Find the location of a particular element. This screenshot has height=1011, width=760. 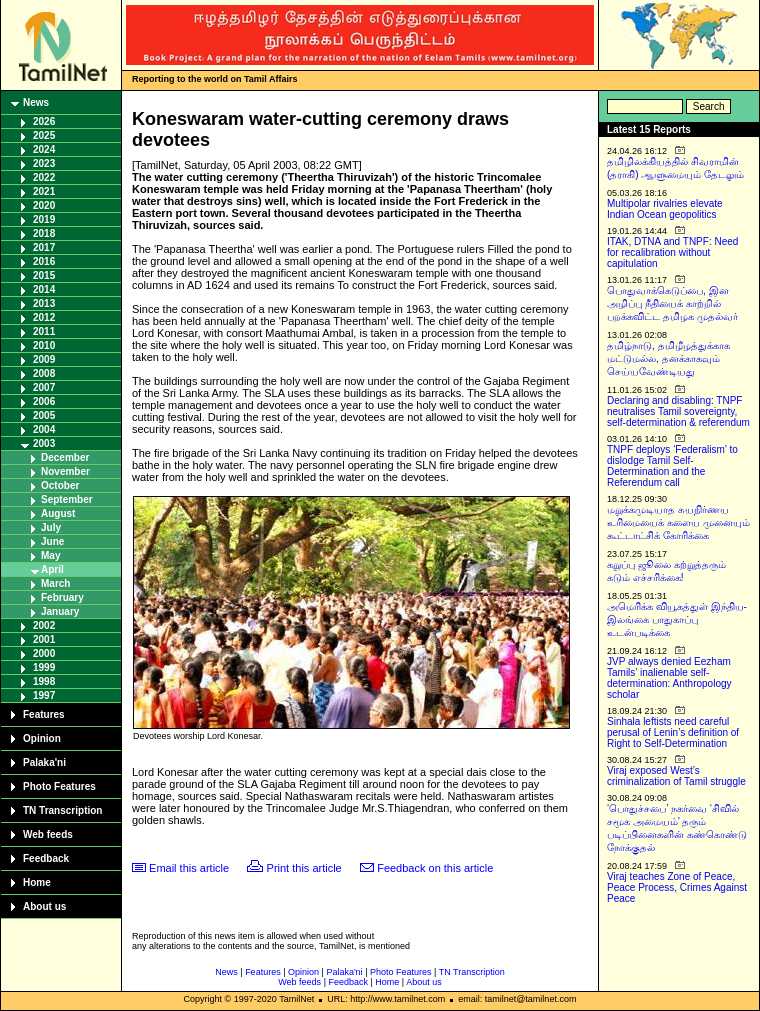

About us is located at coordinates (44, 906).